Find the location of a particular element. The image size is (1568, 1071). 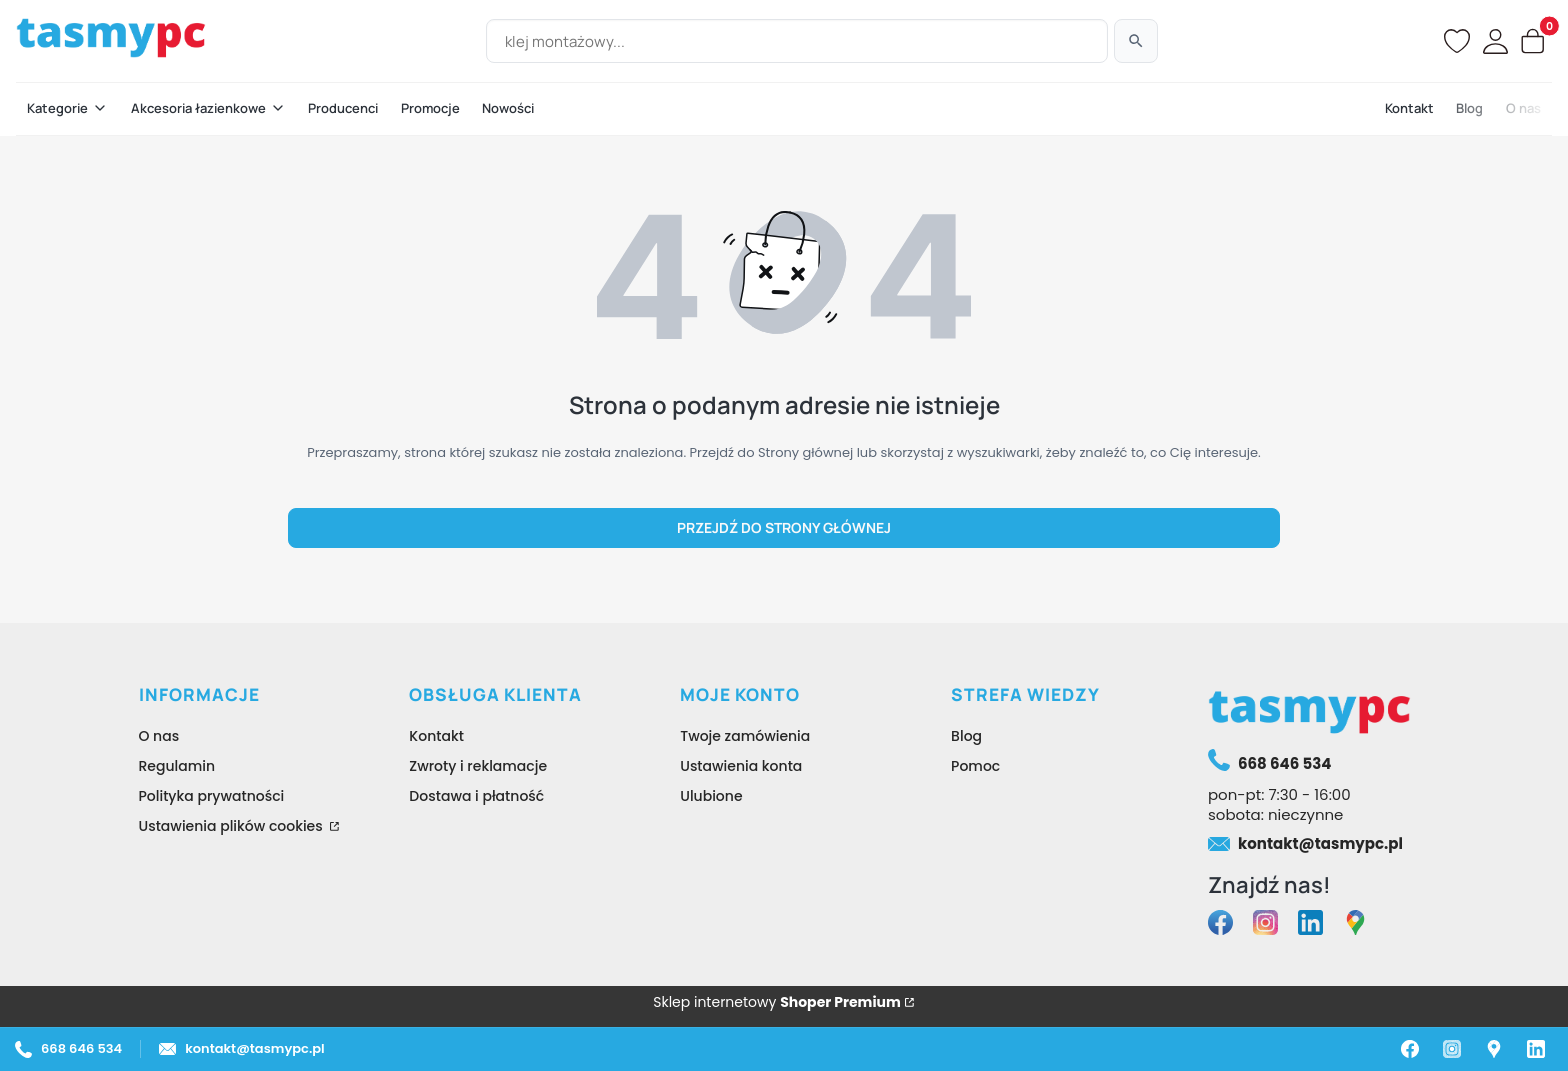

Twoje zamówienia is located at coordinates (745, 736).